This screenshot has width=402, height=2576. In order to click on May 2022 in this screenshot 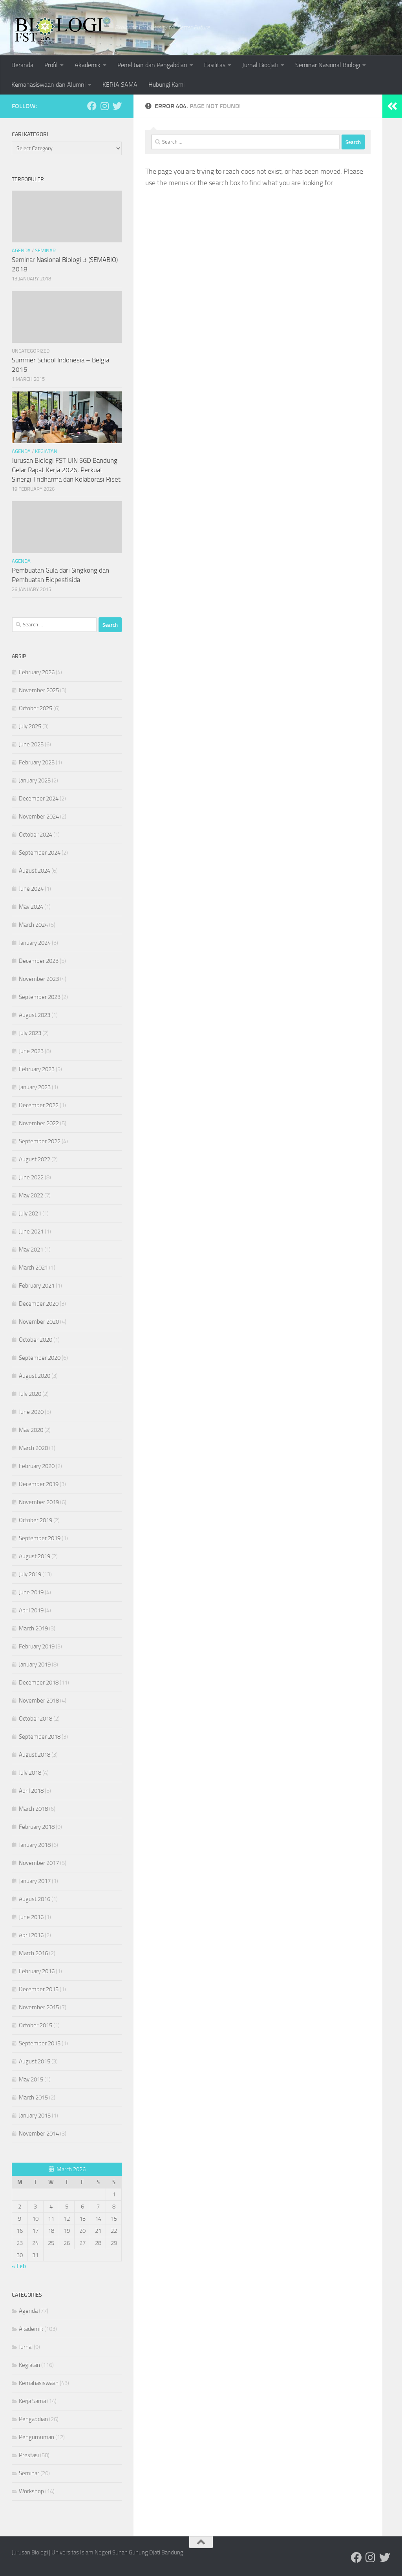, I will do `click(31, 1195)`.